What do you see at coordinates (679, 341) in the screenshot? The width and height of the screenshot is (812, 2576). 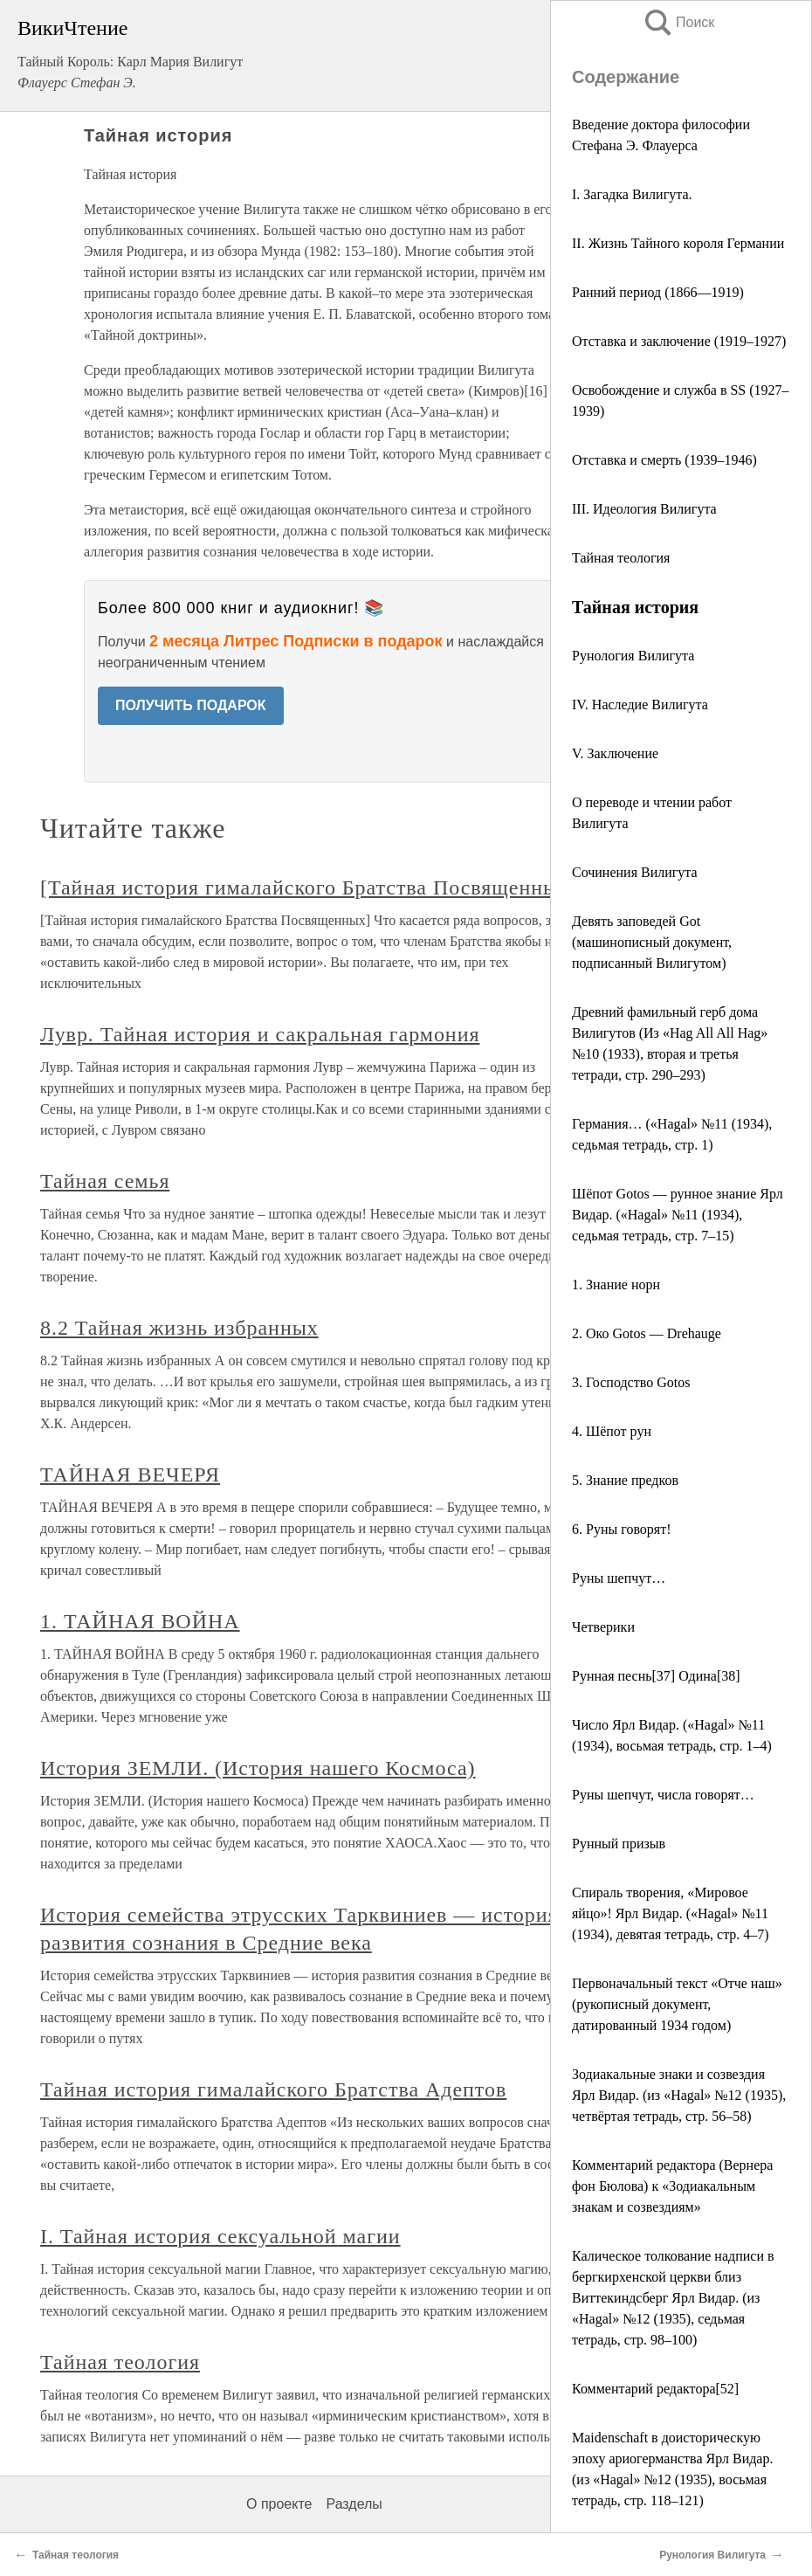 I see `Отставка и заключение (1919–1927)` at bounding box center [679, 341].